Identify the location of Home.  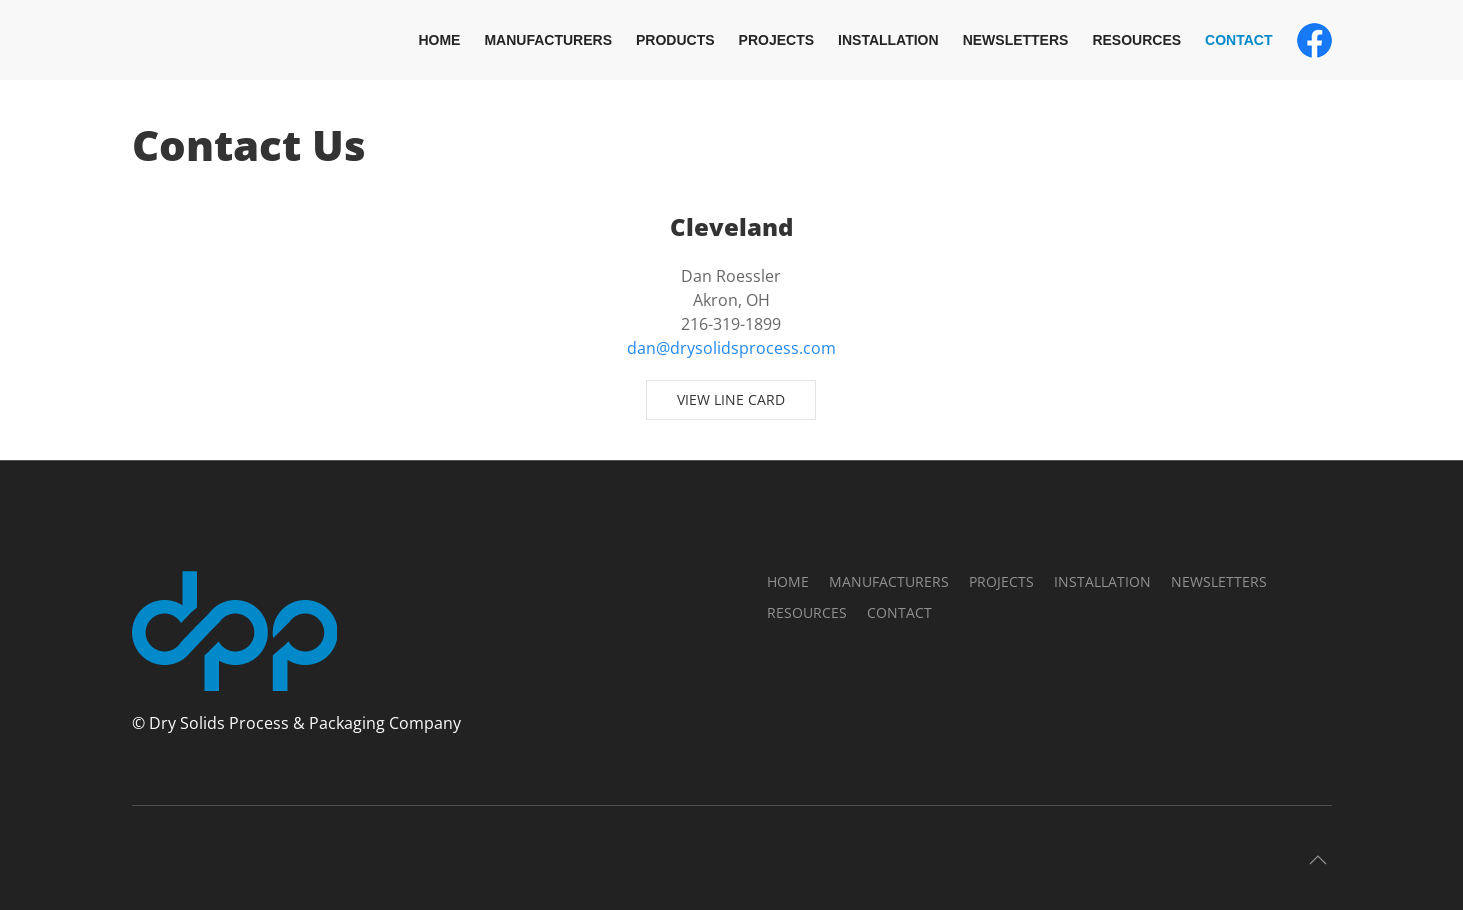
(439, 40).